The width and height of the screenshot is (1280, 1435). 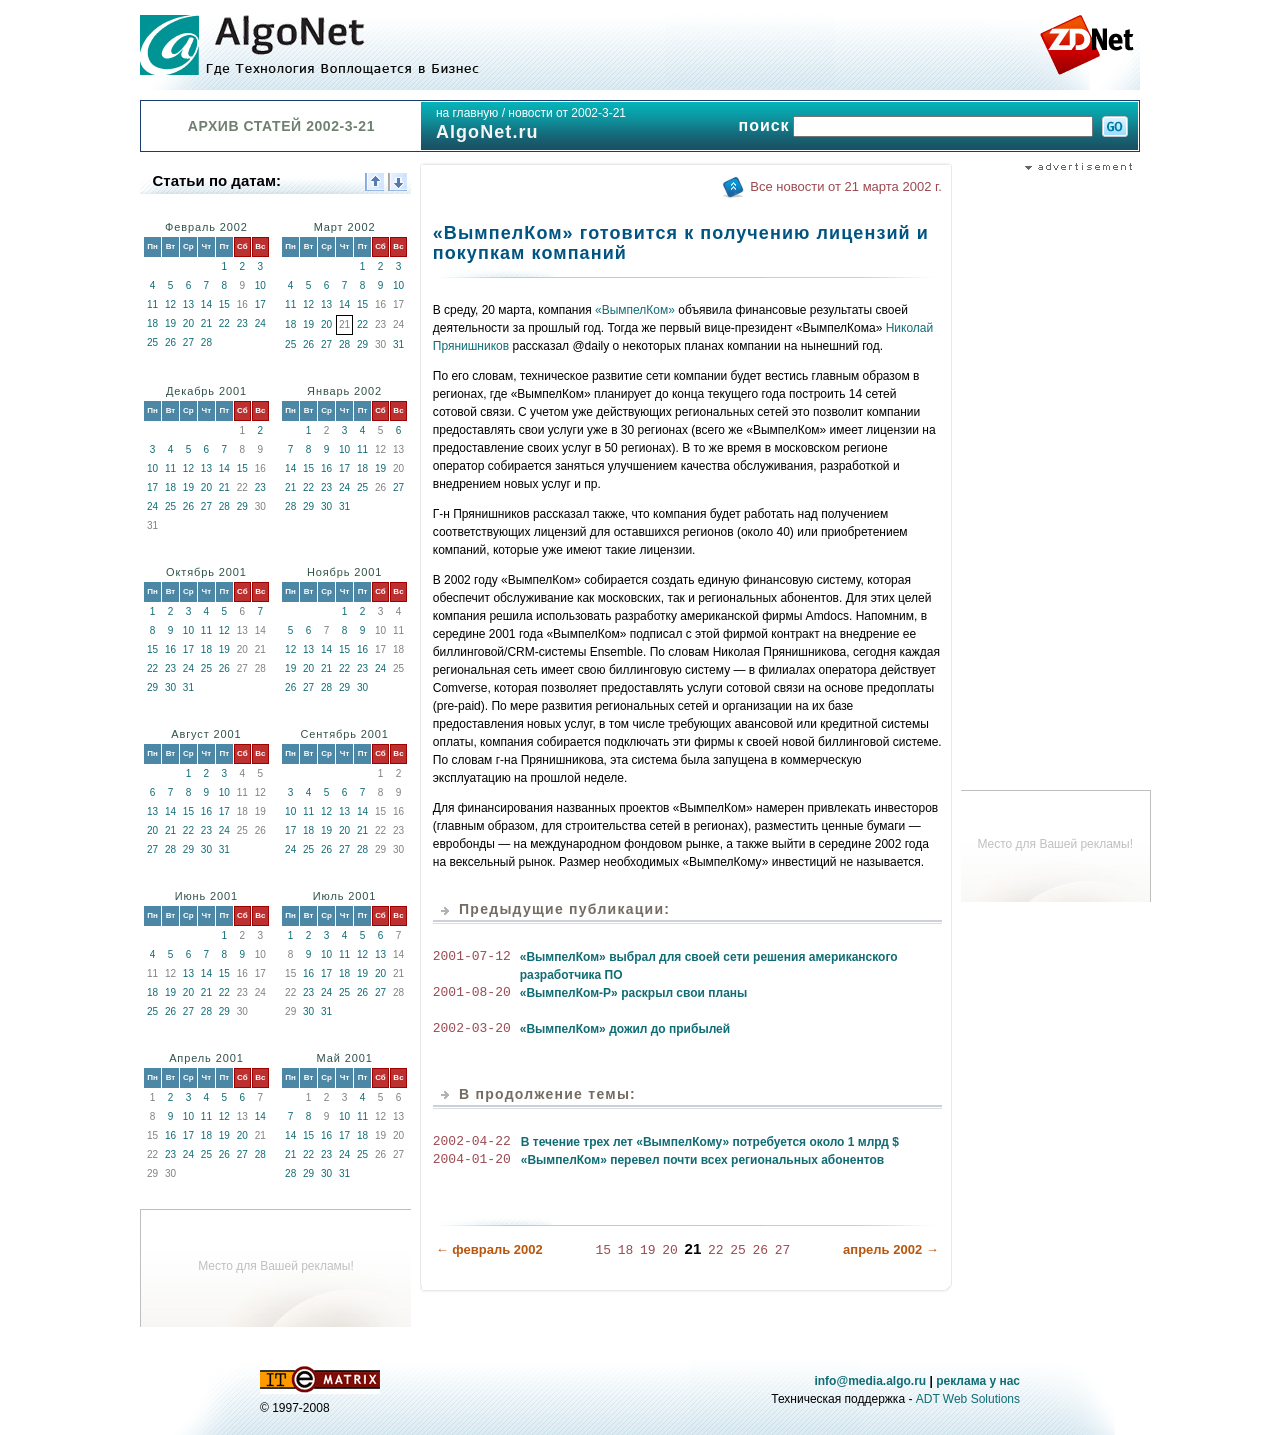 I want to click on реклама у нас, so click(x=978, y=1381).